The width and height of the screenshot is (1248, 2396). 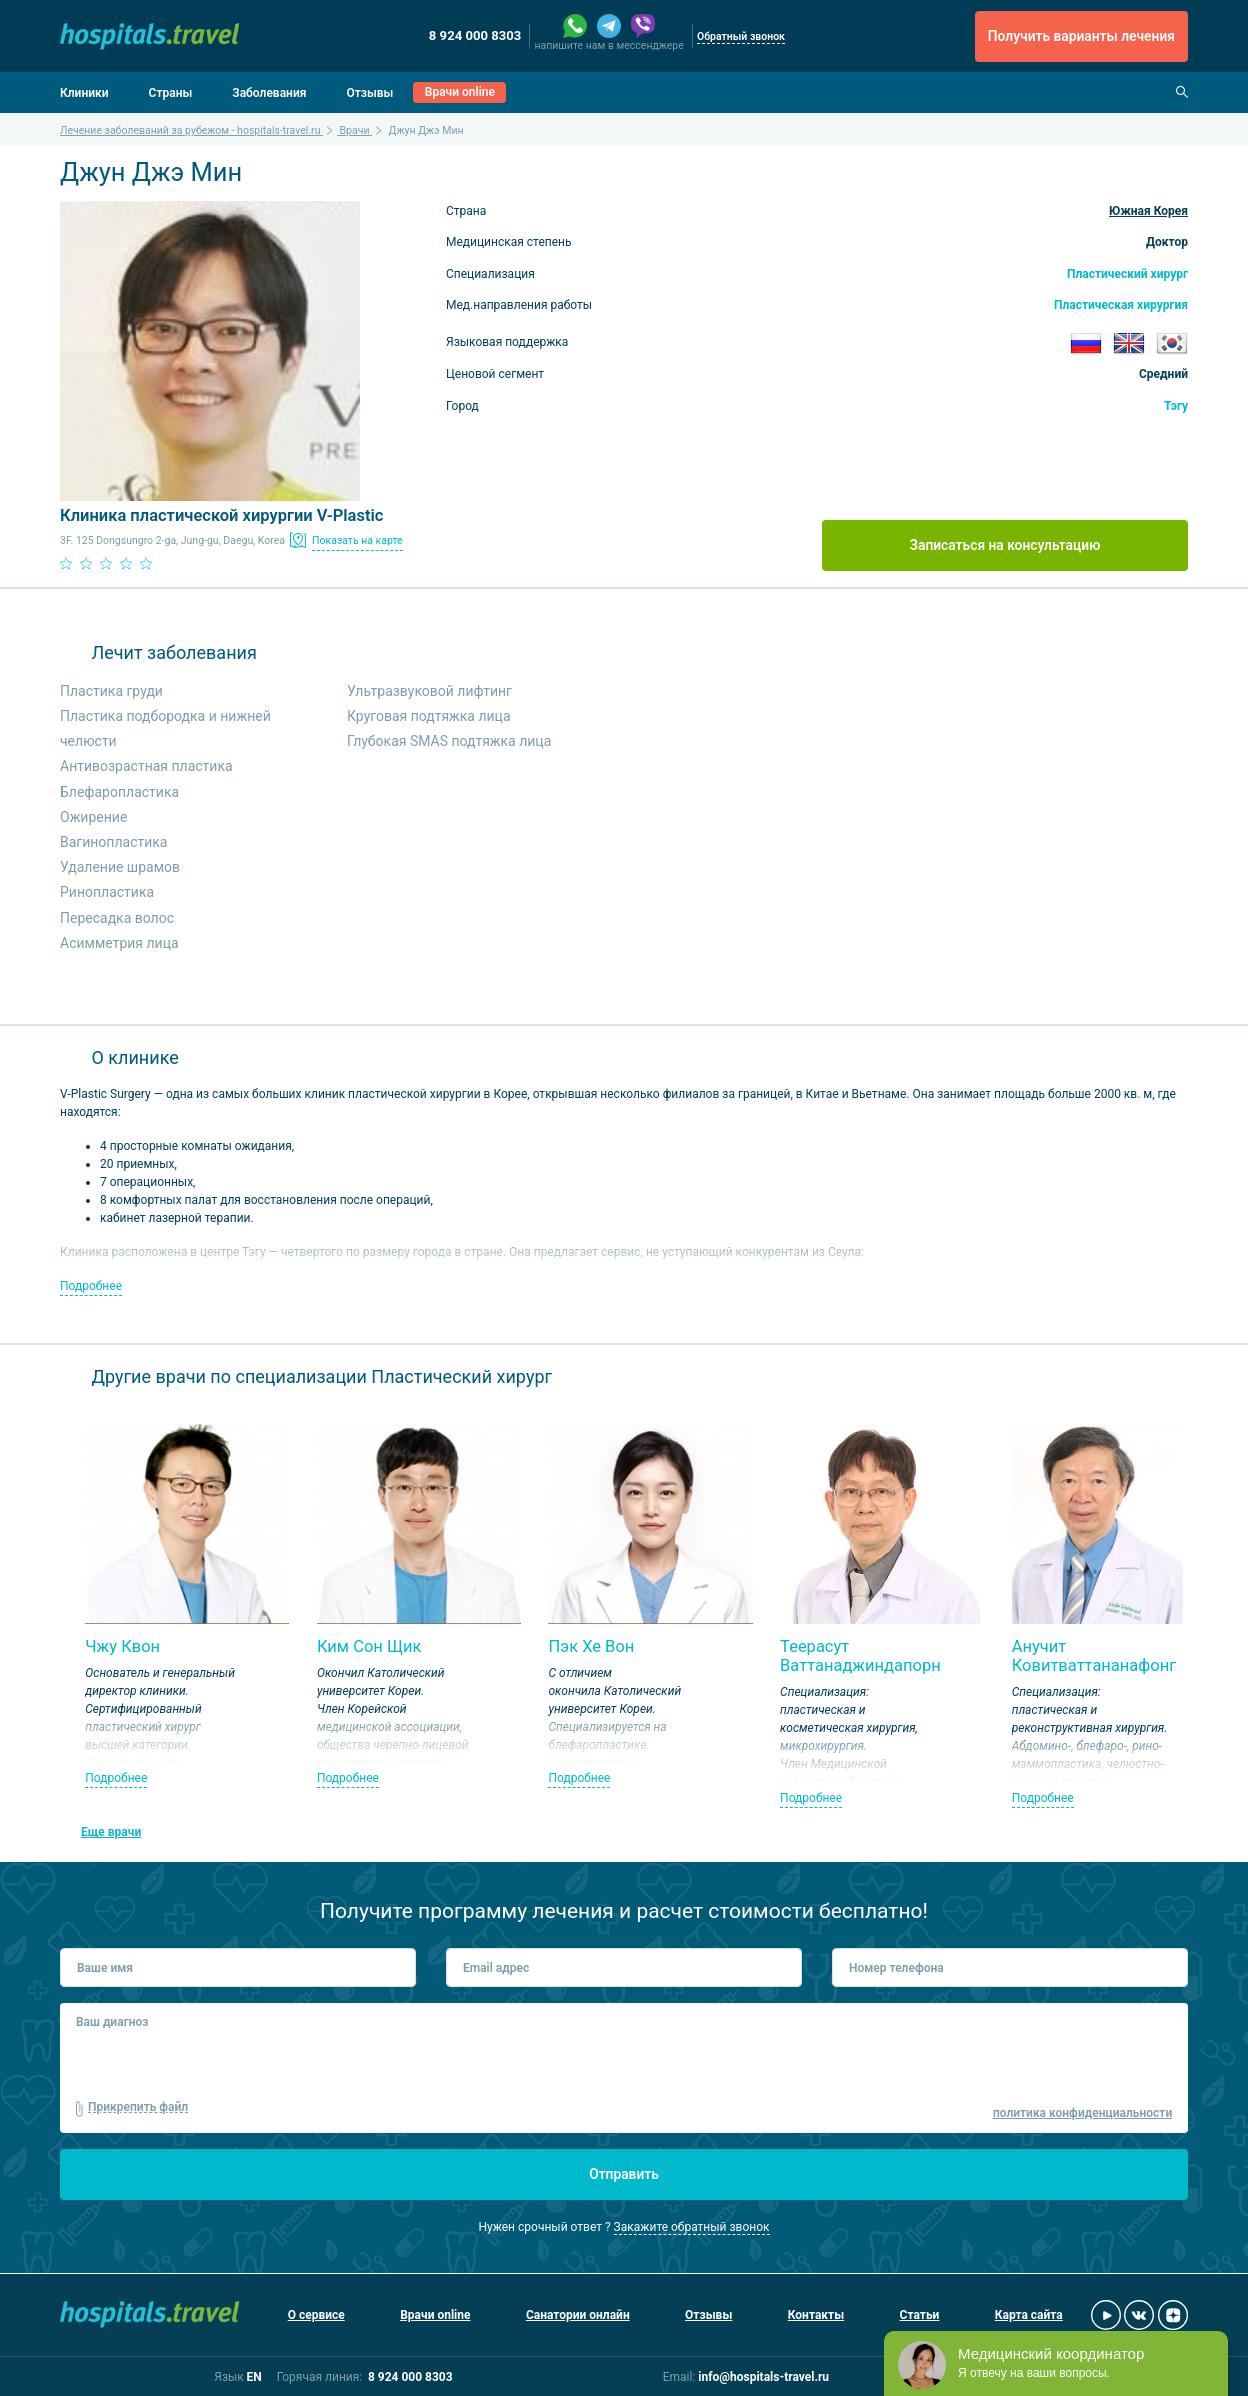 What do you see at coordinates (860, 1656) in the screenshot?
I see `Теерасут Ваттанаджиндапорн` at bounding box center [860, 1656].